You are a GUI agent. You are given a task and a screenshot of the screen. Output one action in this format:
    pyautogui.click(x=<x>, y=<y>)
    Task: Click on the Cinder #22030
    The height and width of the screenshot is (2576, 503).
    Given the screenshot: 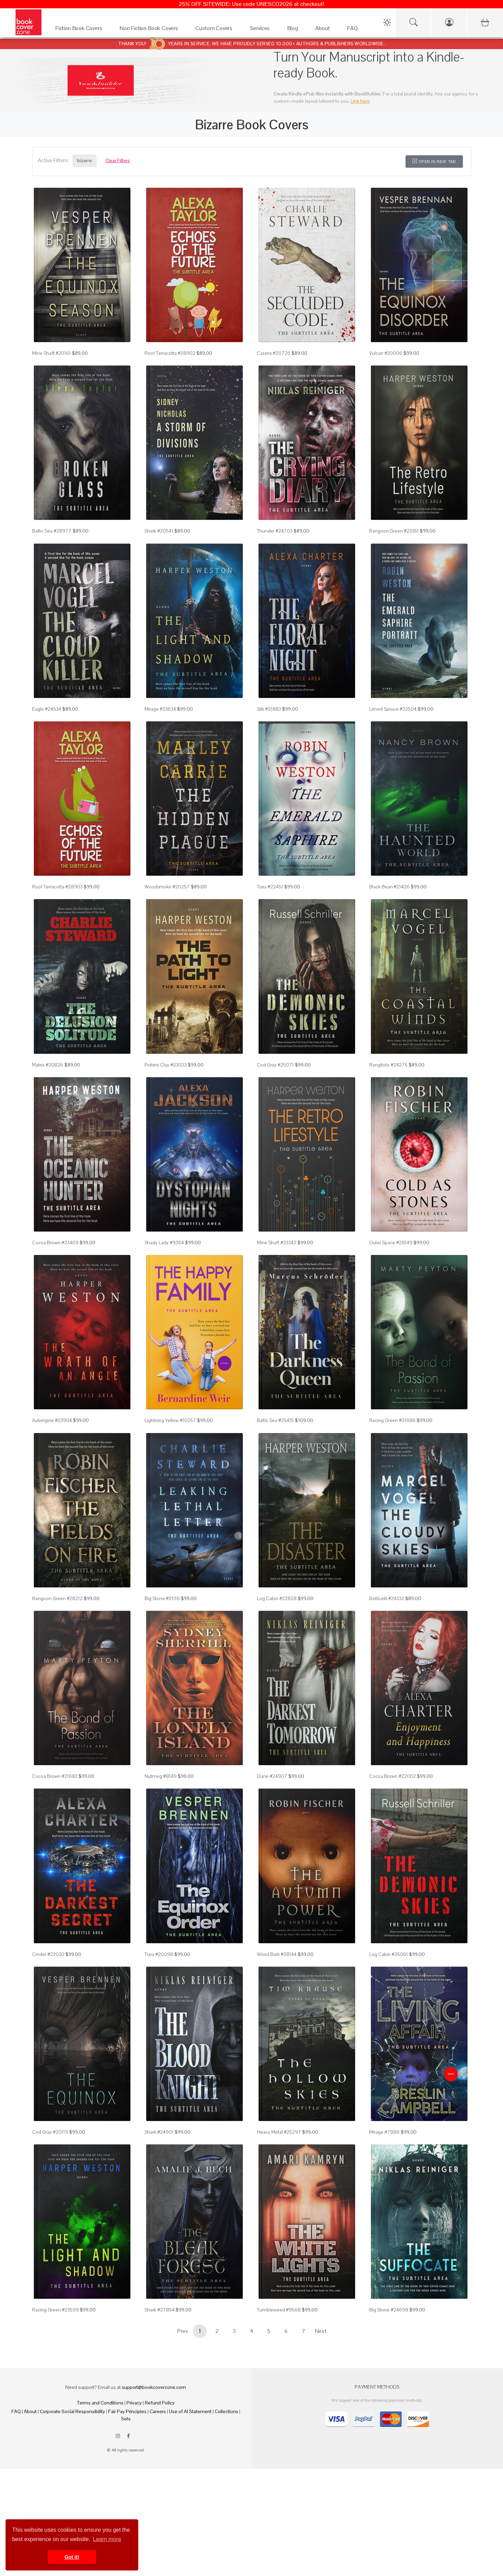 What is the action you would take?
    pyautogui.click(x=48, y=1954)
    